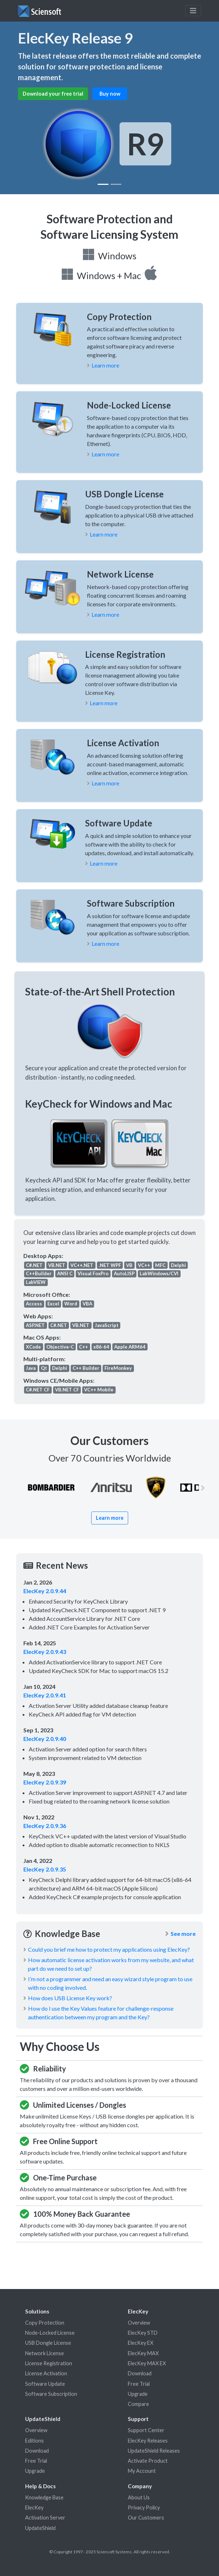 This screenshot has width=219, height=2576. Describe the element at coordinates (148, 2461) in the screenshot. I see `Activate Product` at that location.